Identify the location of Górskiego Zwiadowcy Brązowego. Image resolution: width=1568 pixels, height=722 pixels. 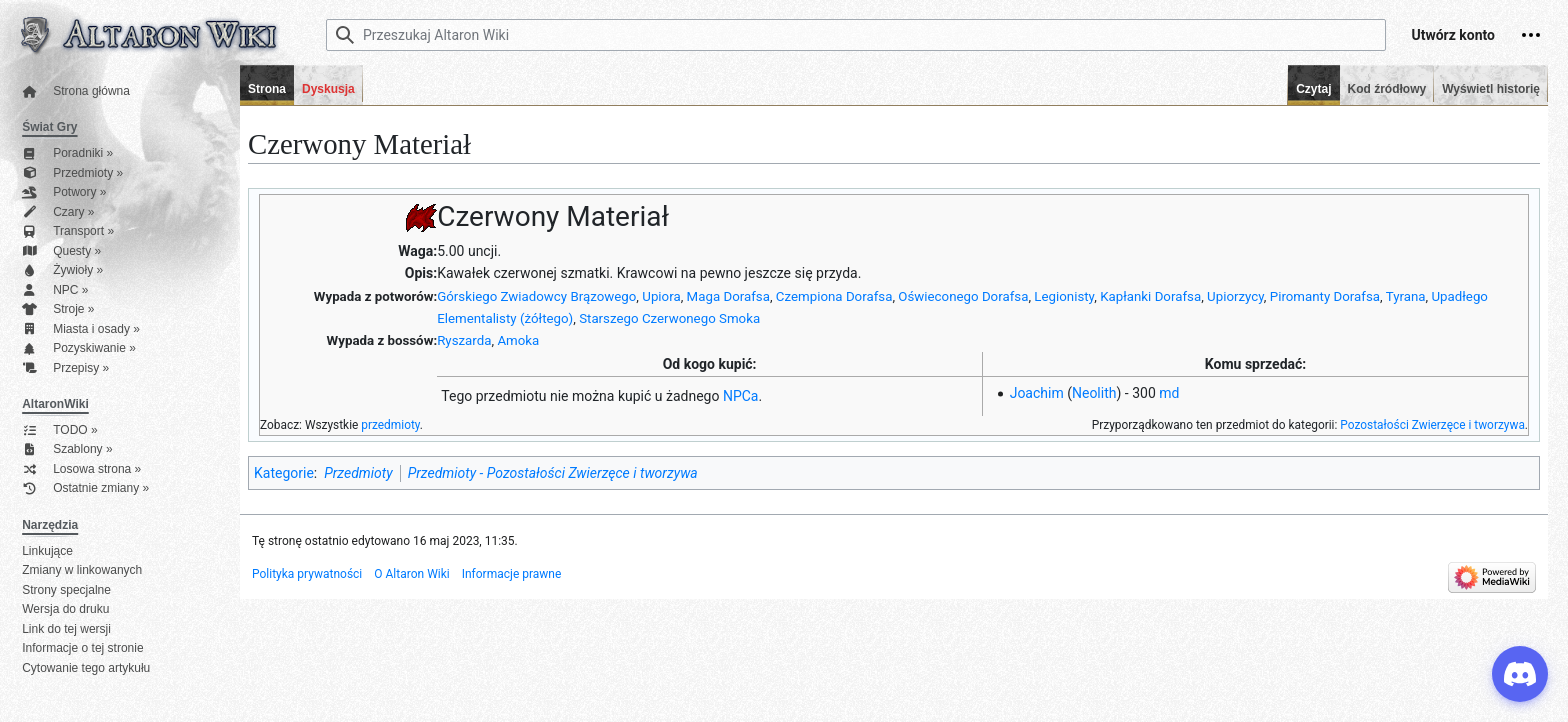
(536, 296).